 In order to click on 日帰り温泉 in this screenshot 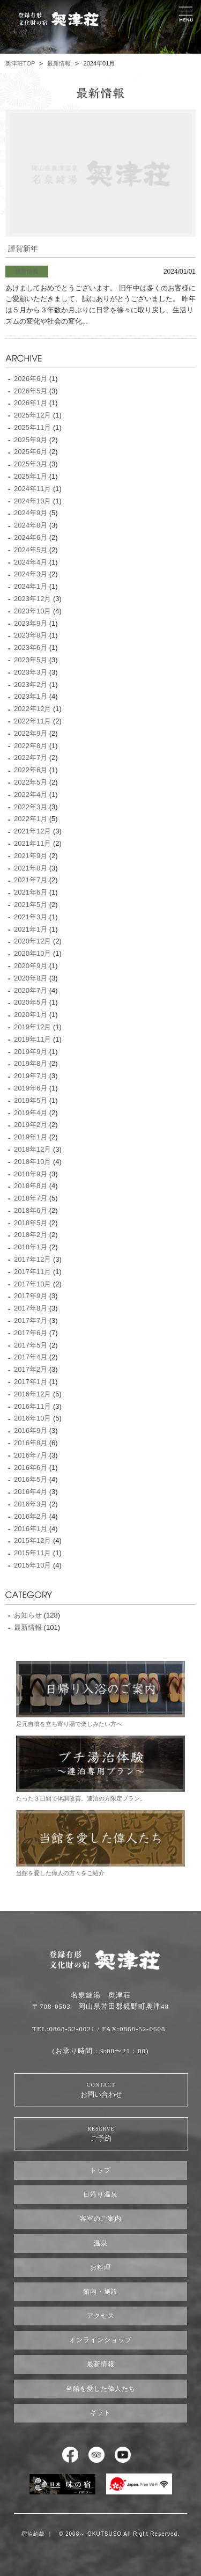, I will do `click(100, 2194)`.